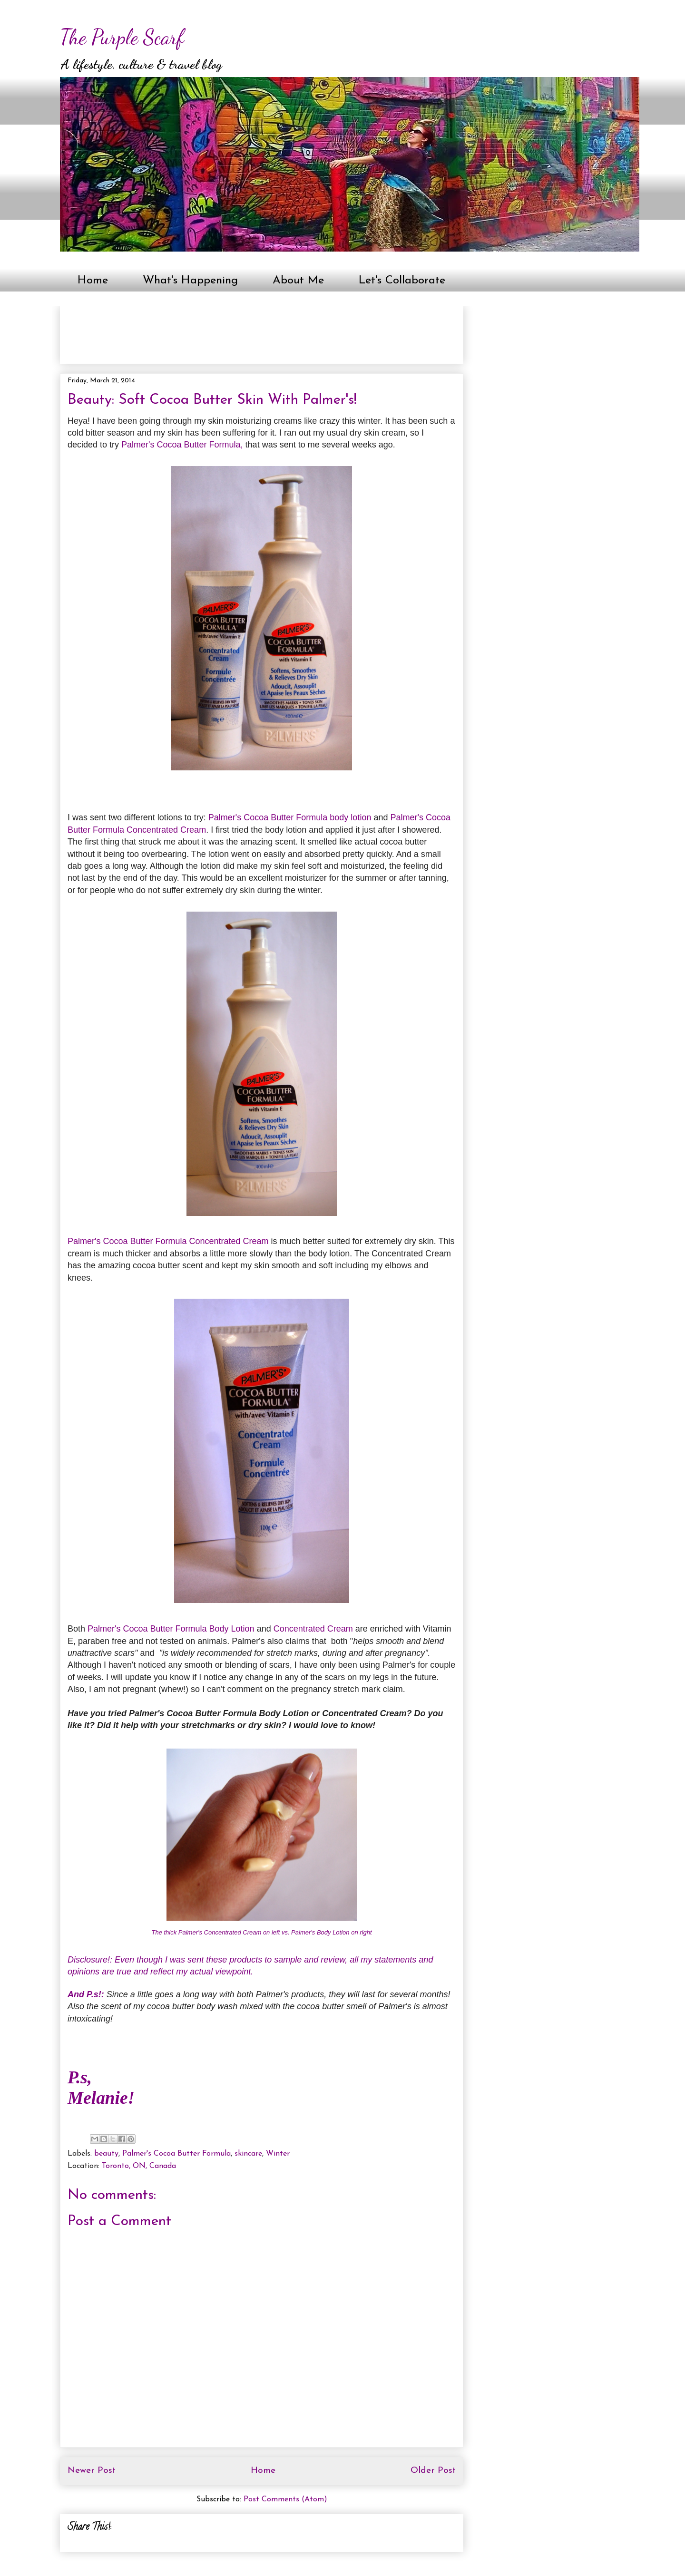 This screenshot has height=2576, width=685. What do you see at coordinates (241, 331) in the screenshot?
I see `[Advertisement]` at bounding box center [241, 331].